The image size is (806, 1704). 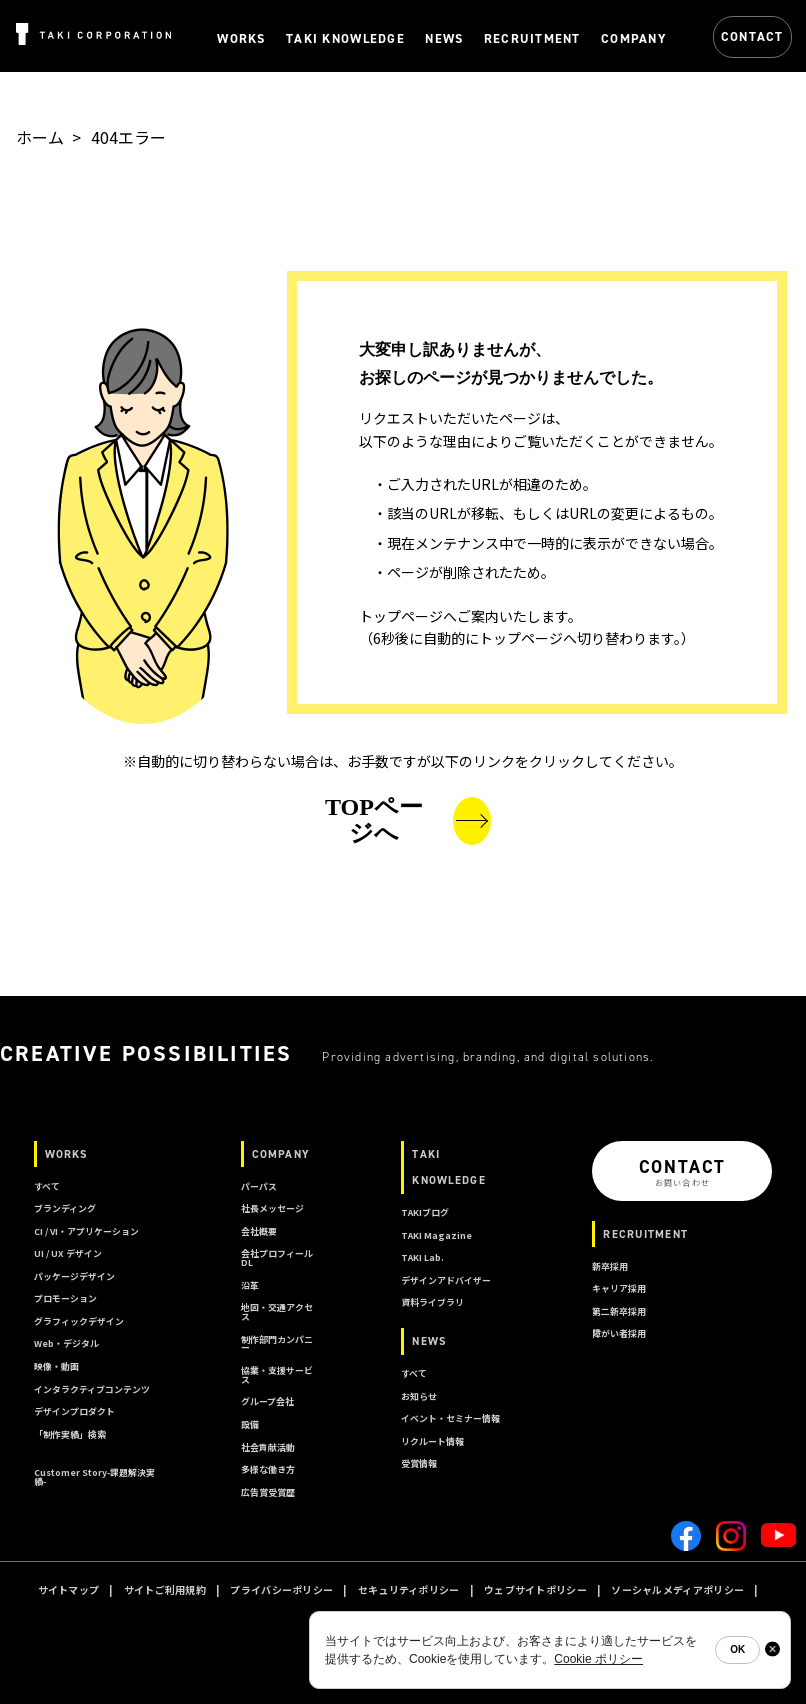 I want to click on 協業・支援サービス, so click(x=277, y=1375).